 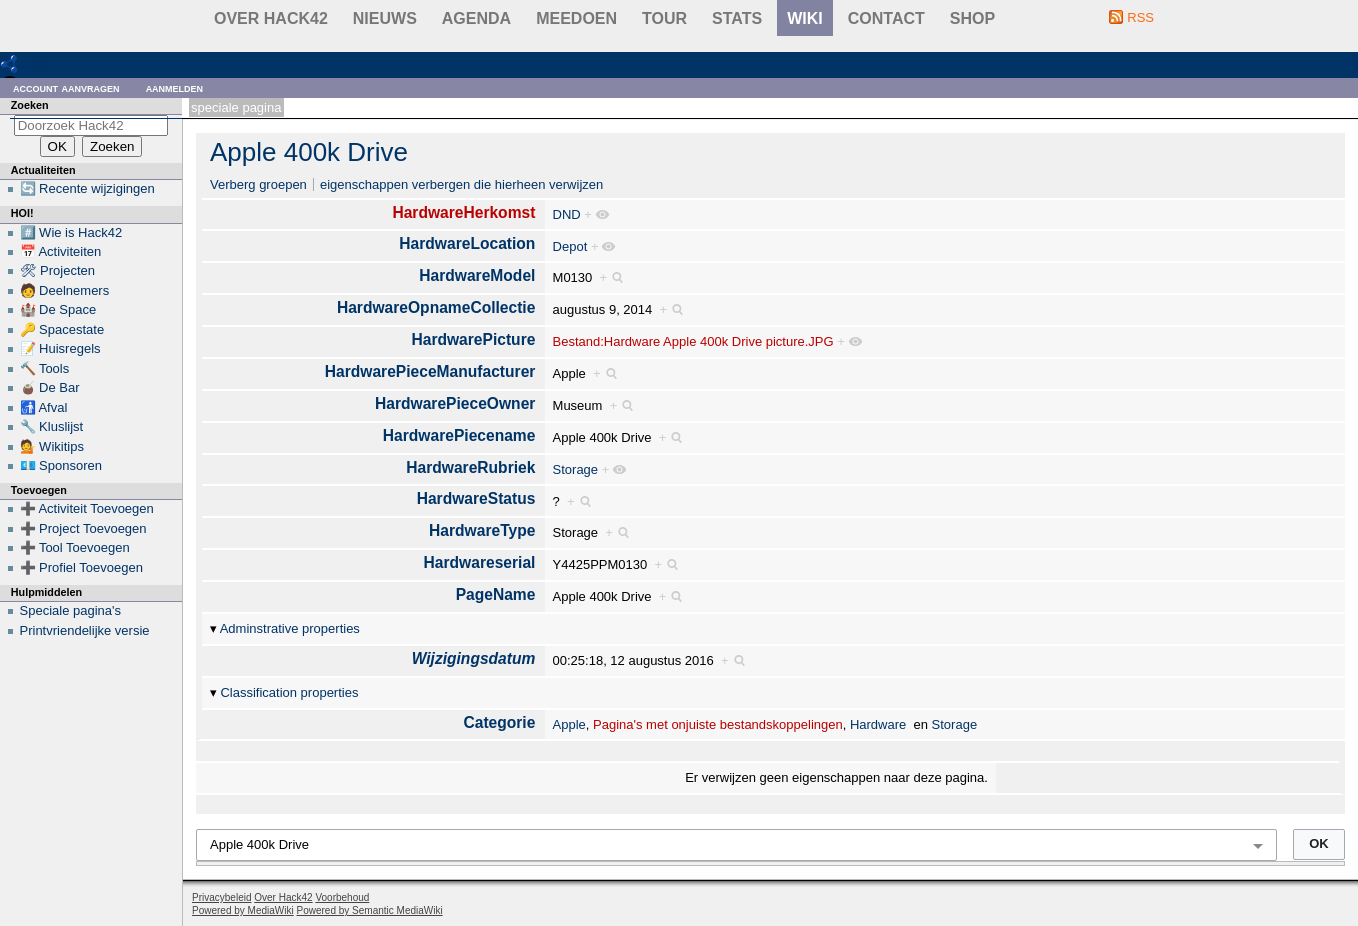 I want to click on #️⃣ Wie is Hack42, so click(x=71, y=232).